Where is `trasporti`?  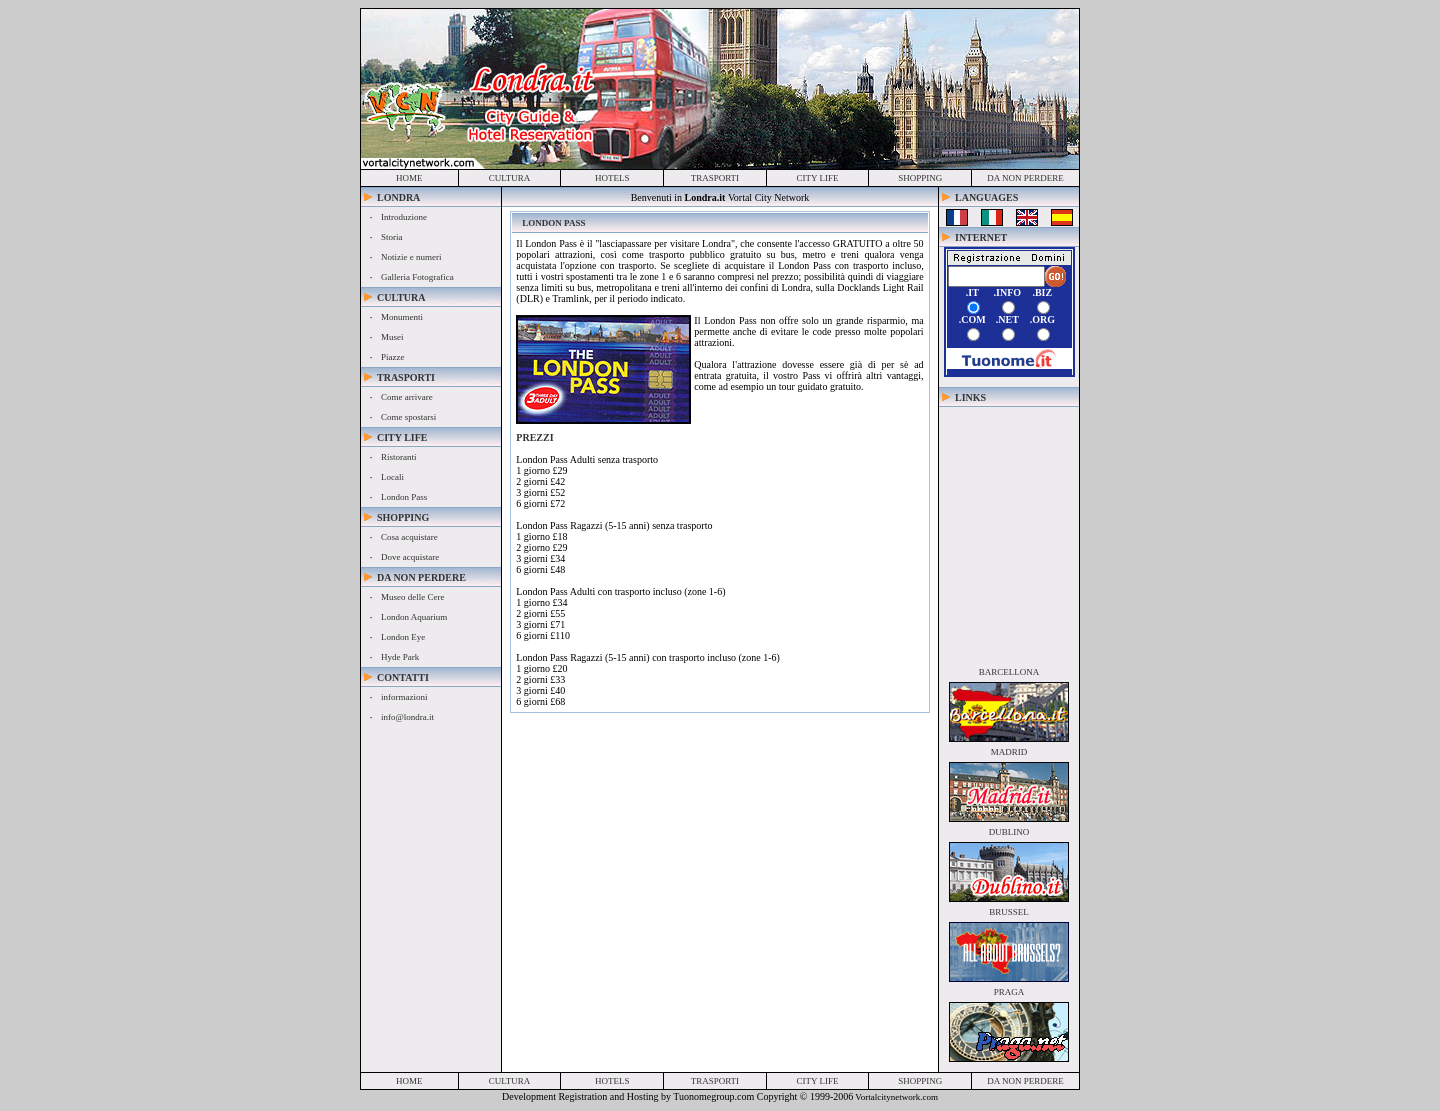 trasporti is located at coordinates (715, 178).